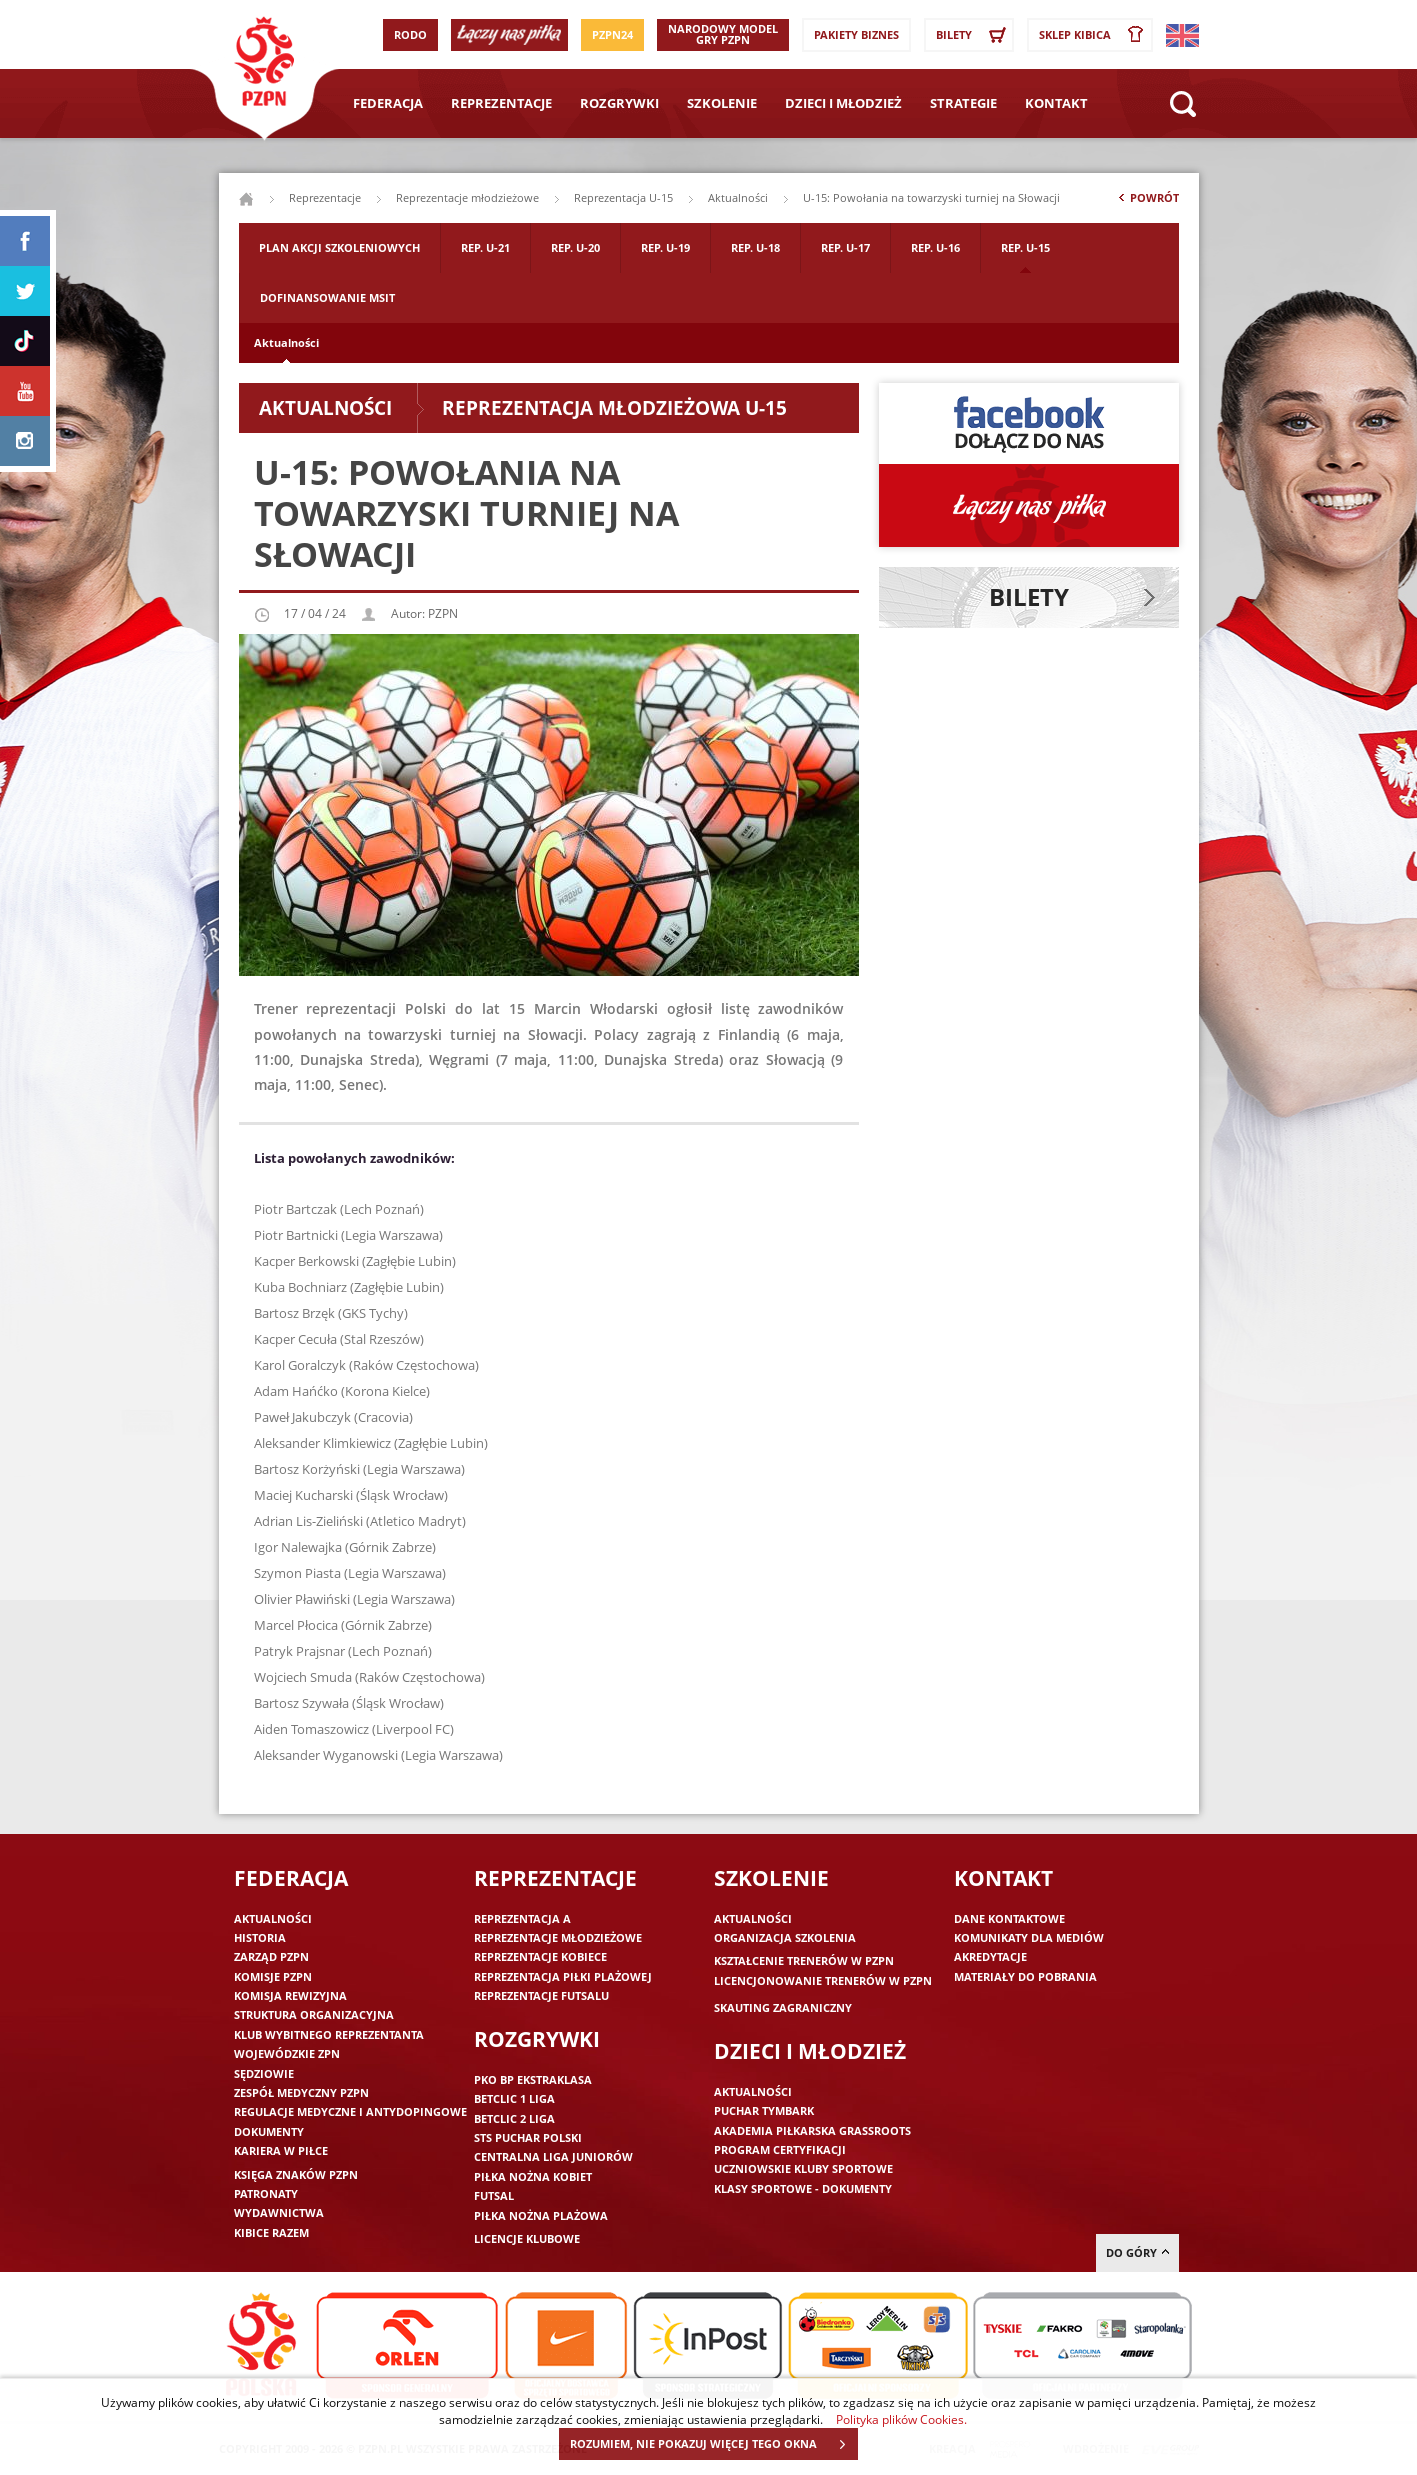  I want to click on Plan akcji szkoleniowych, so click(339, 247).